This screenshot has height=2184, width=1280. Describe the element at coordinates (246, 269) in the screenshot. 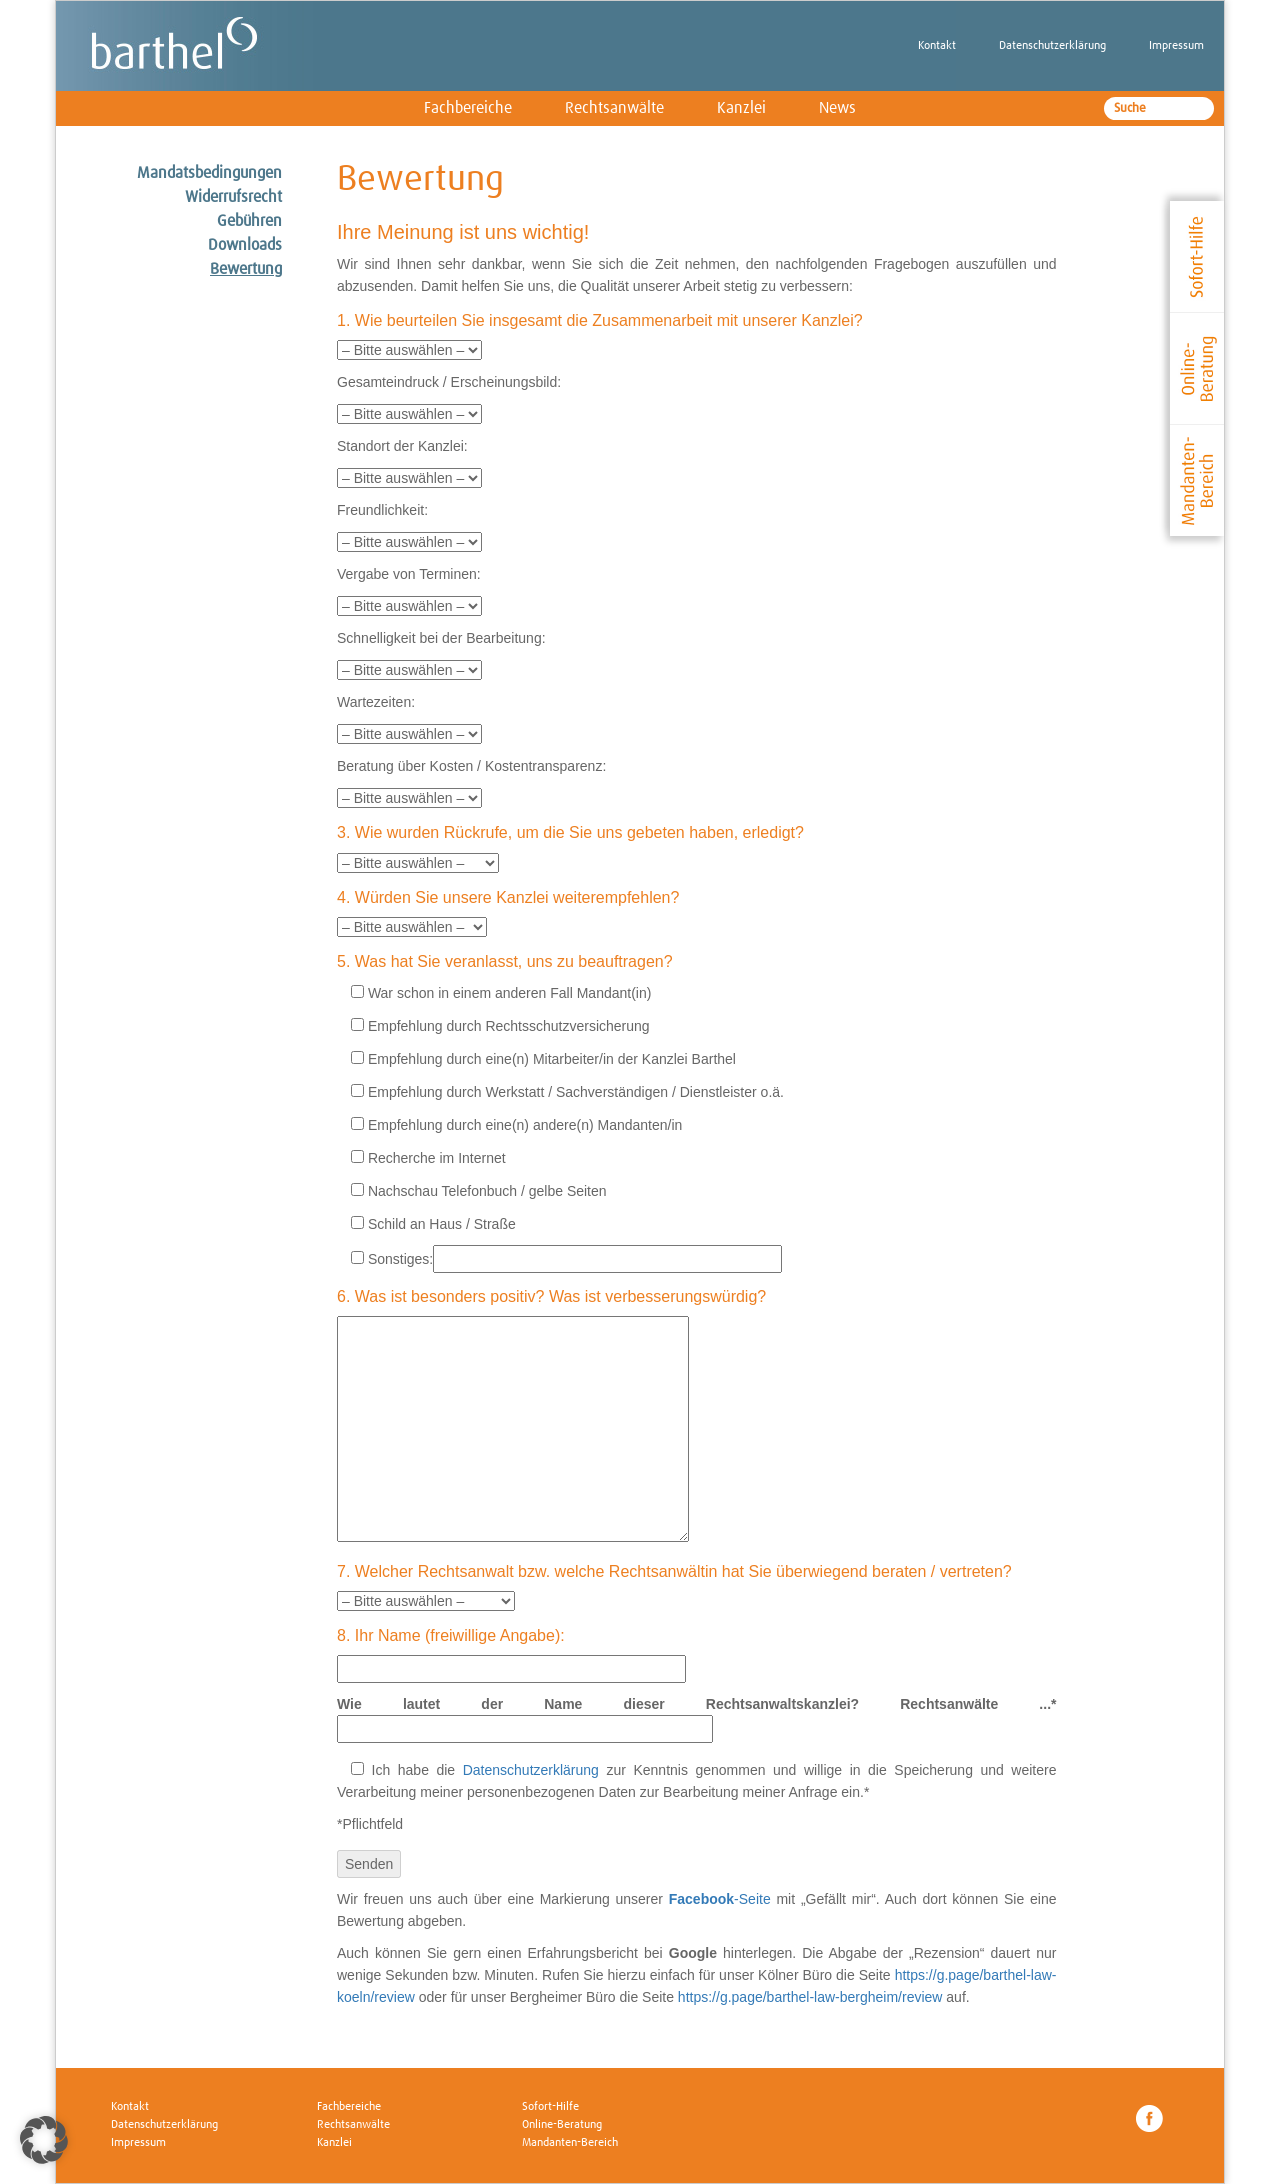

I see `Bewertung` at that location.